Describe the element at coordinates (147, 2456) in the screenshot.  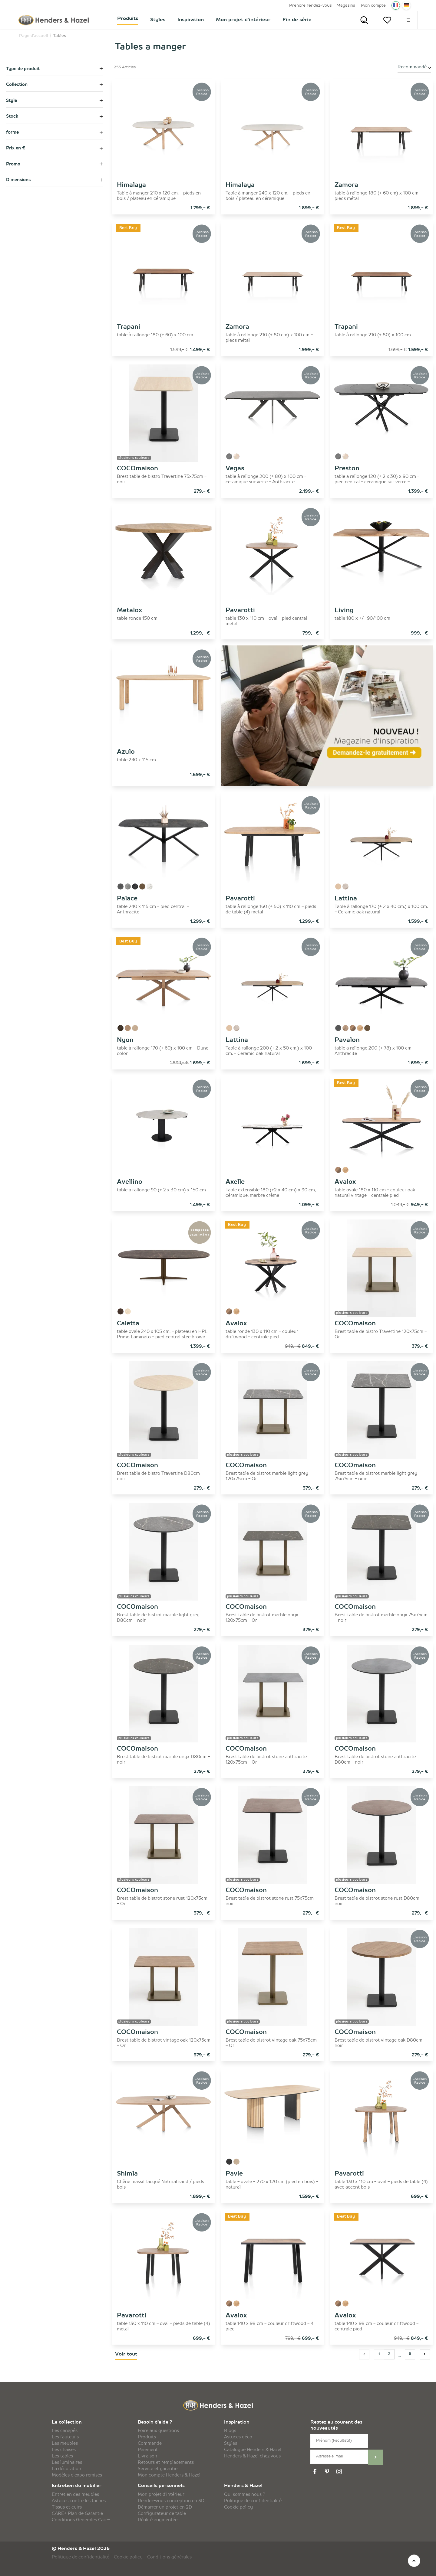
I see `Livraison` at that location.